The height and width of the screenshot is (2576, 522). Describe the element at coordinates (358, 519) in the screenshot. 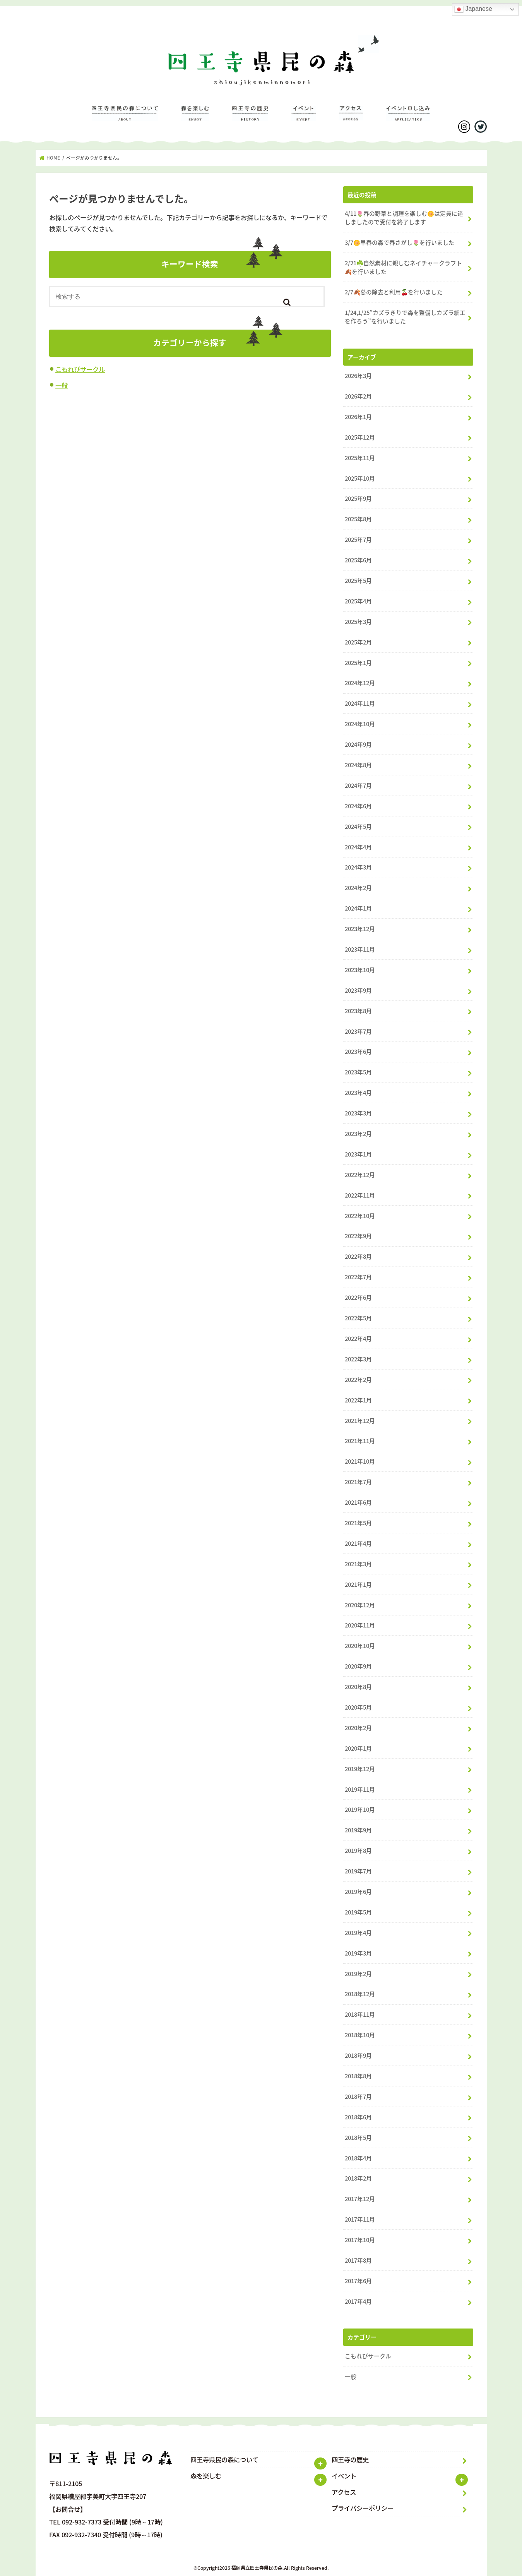

I see `2025年8月` at that location.